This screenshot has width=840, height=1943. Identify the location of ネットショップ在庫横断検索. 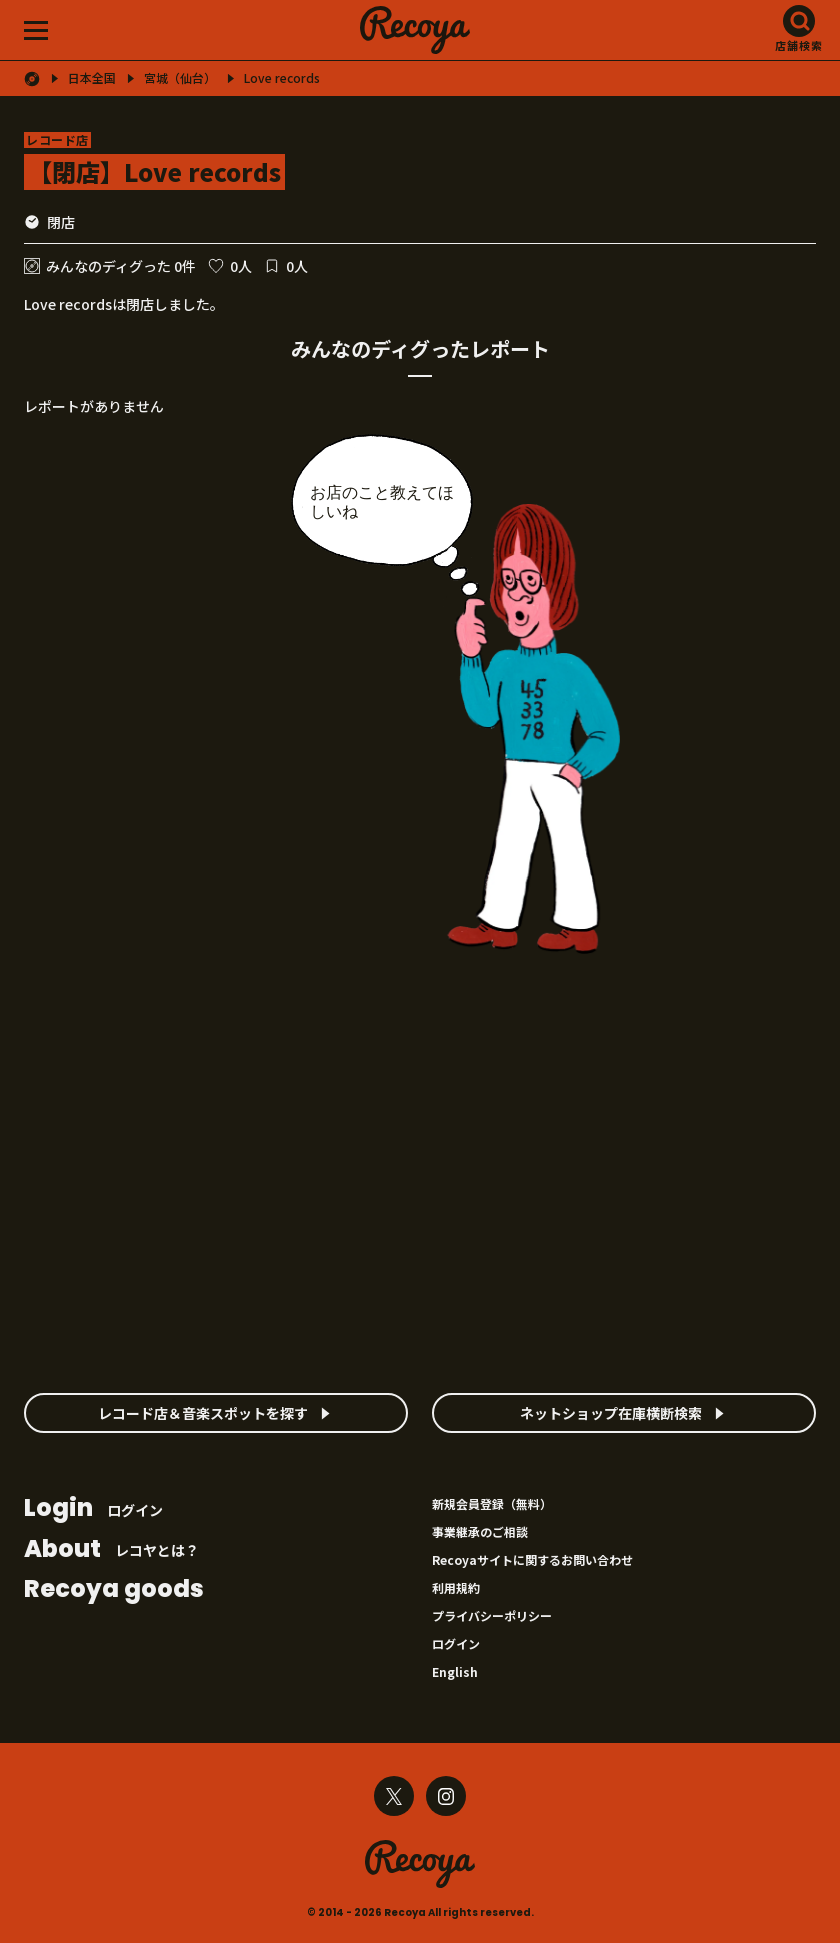
(611, 1413).